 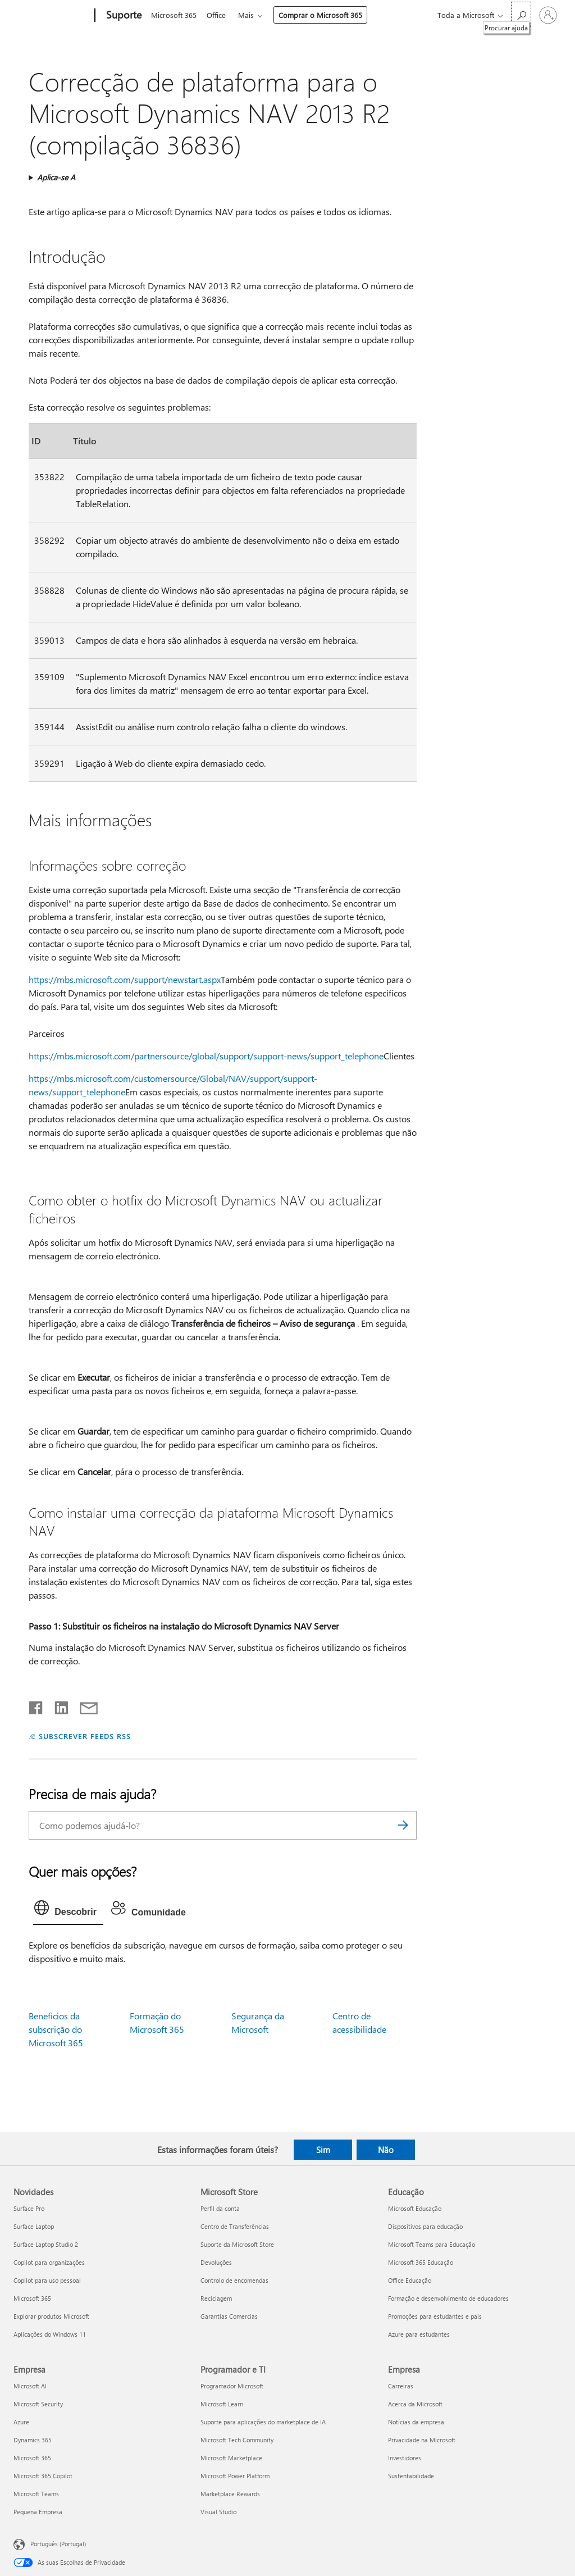 I want to click on Microsoft Teams [Microsoft Teams Empresa], so click(x=36, y=2493).